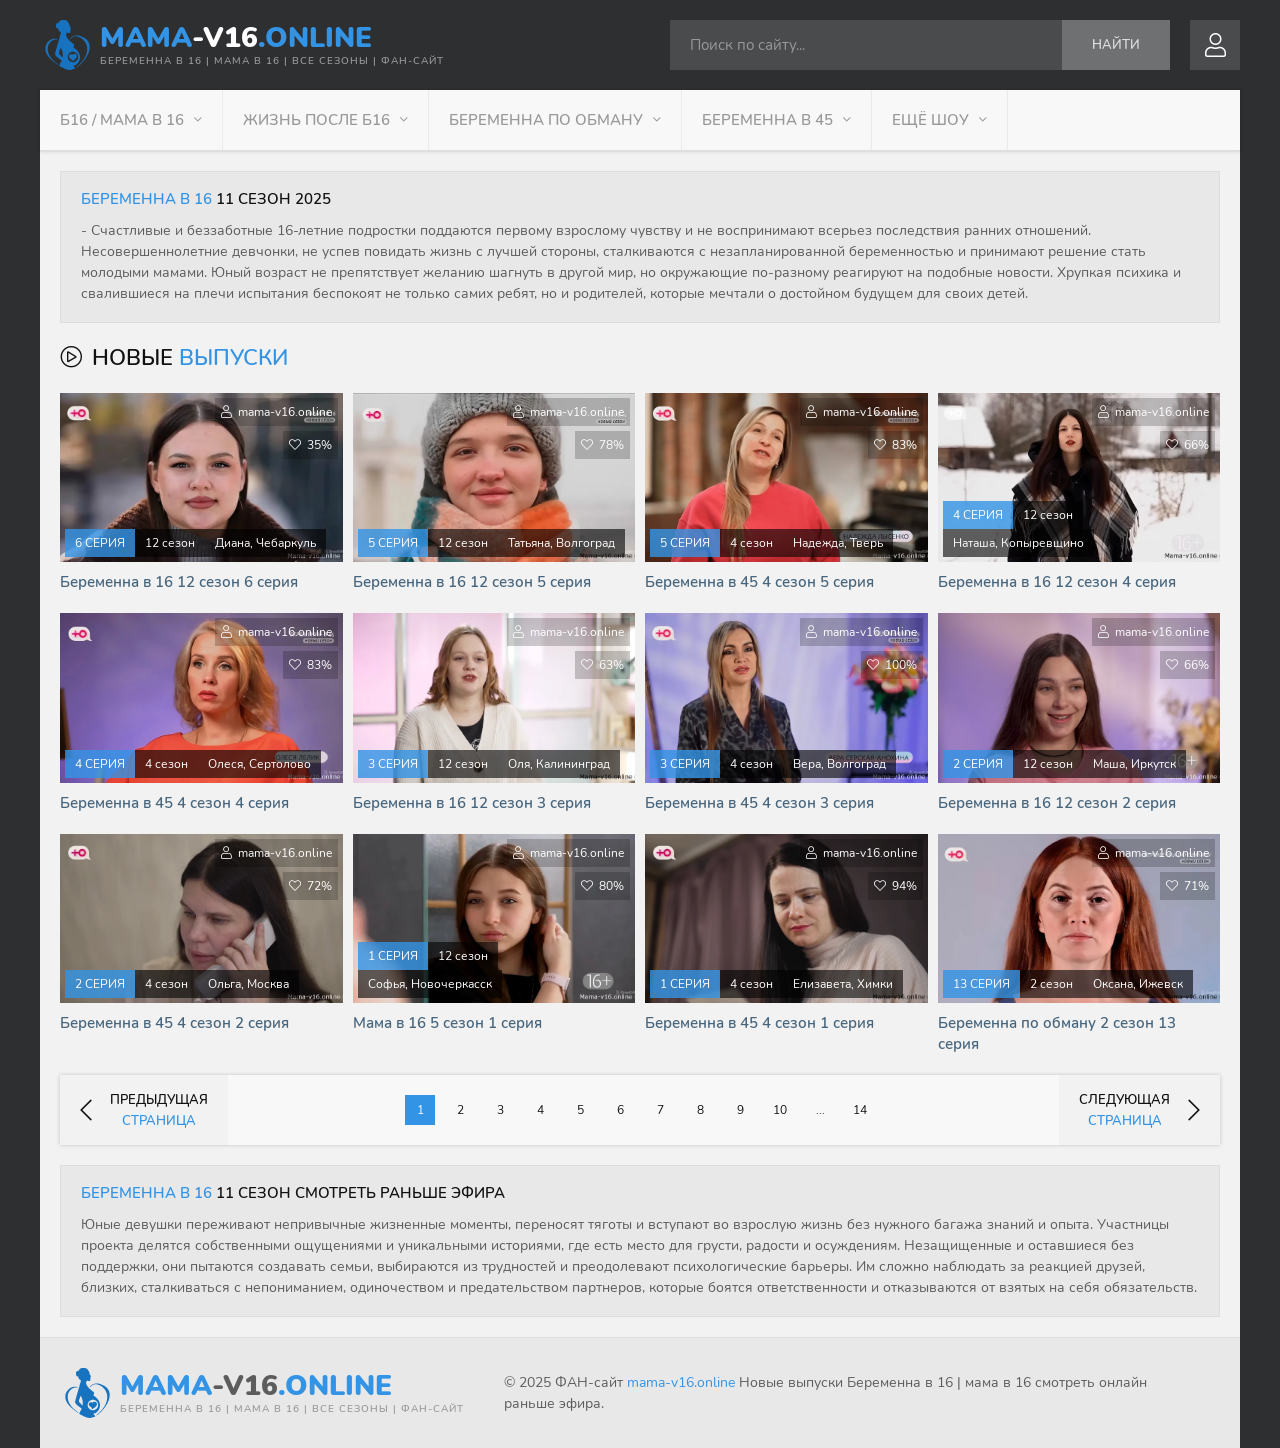 The width and height of the screenshot is (1280, 1448). What do you see at coordinates (780, 1110) in the screenshot?
I see `10` at bounding box center [780, 1110].